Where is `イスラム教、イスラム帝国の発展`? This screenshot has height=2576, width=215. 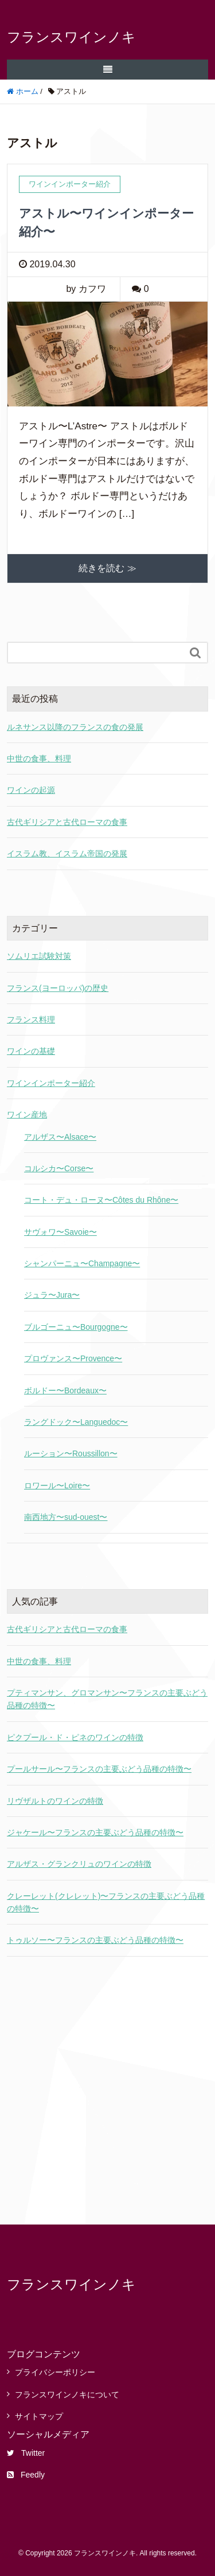 イスラム教、イスラム帝国の発展 is located at coordinates (67, 853).